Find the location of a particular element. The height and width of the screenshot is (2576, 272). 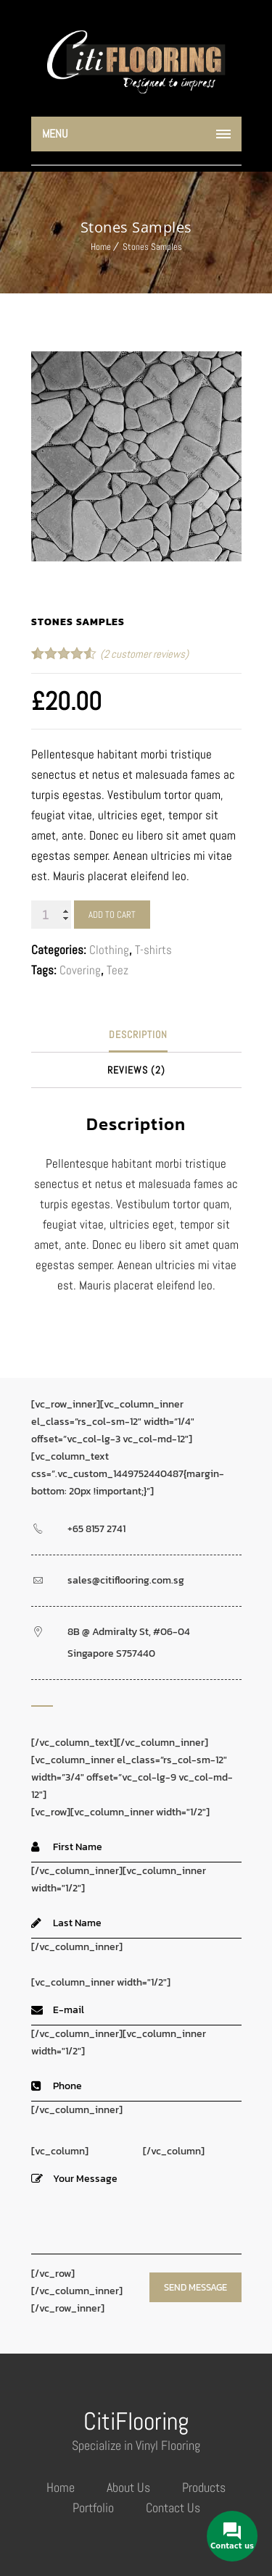

Home is located at coordinates (101, 247).